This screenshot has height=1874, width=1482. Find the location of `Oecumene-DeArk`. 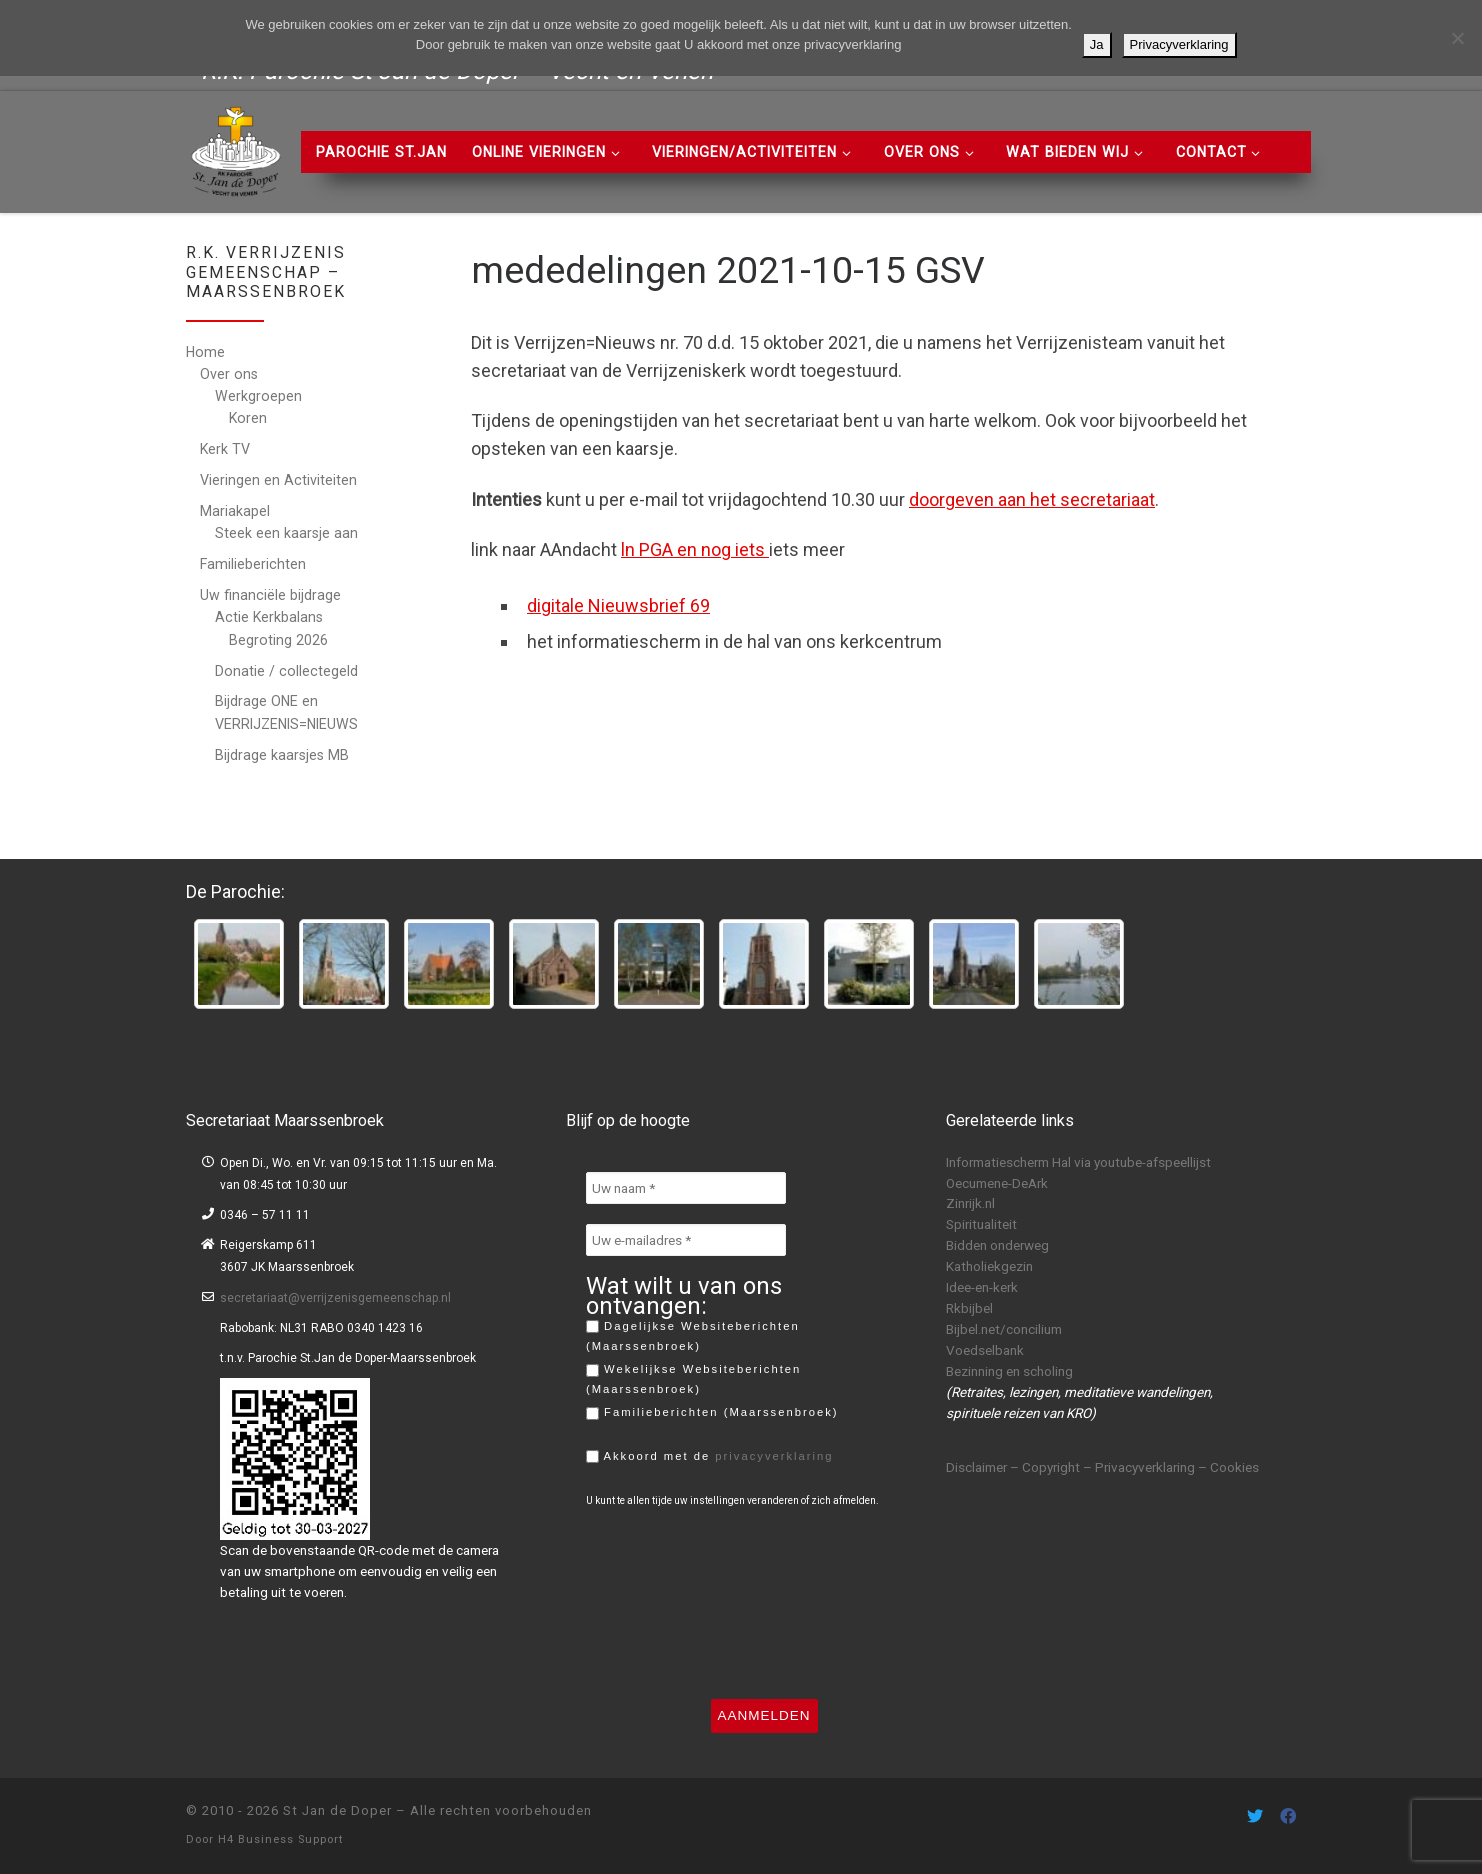

Oecumene-DeArk is located at coordinates (997, 1183).